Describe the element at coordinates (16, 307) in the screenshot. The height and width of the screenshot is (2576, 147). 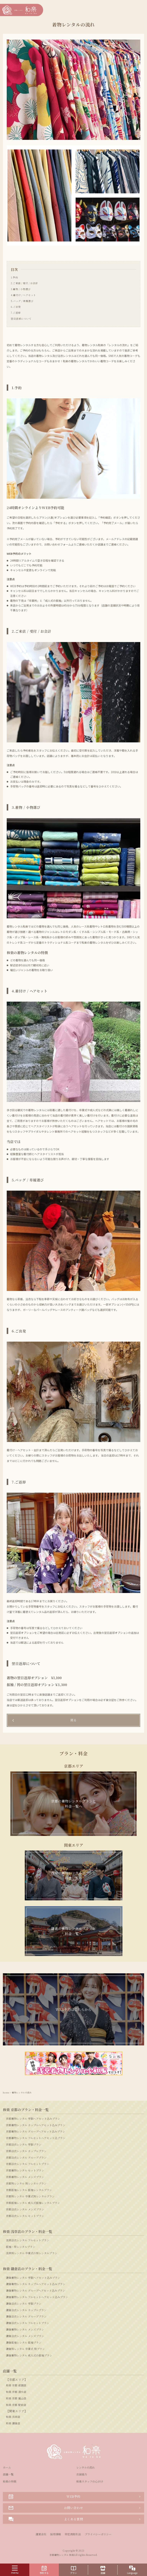
I see `6.ご出発` at that location.